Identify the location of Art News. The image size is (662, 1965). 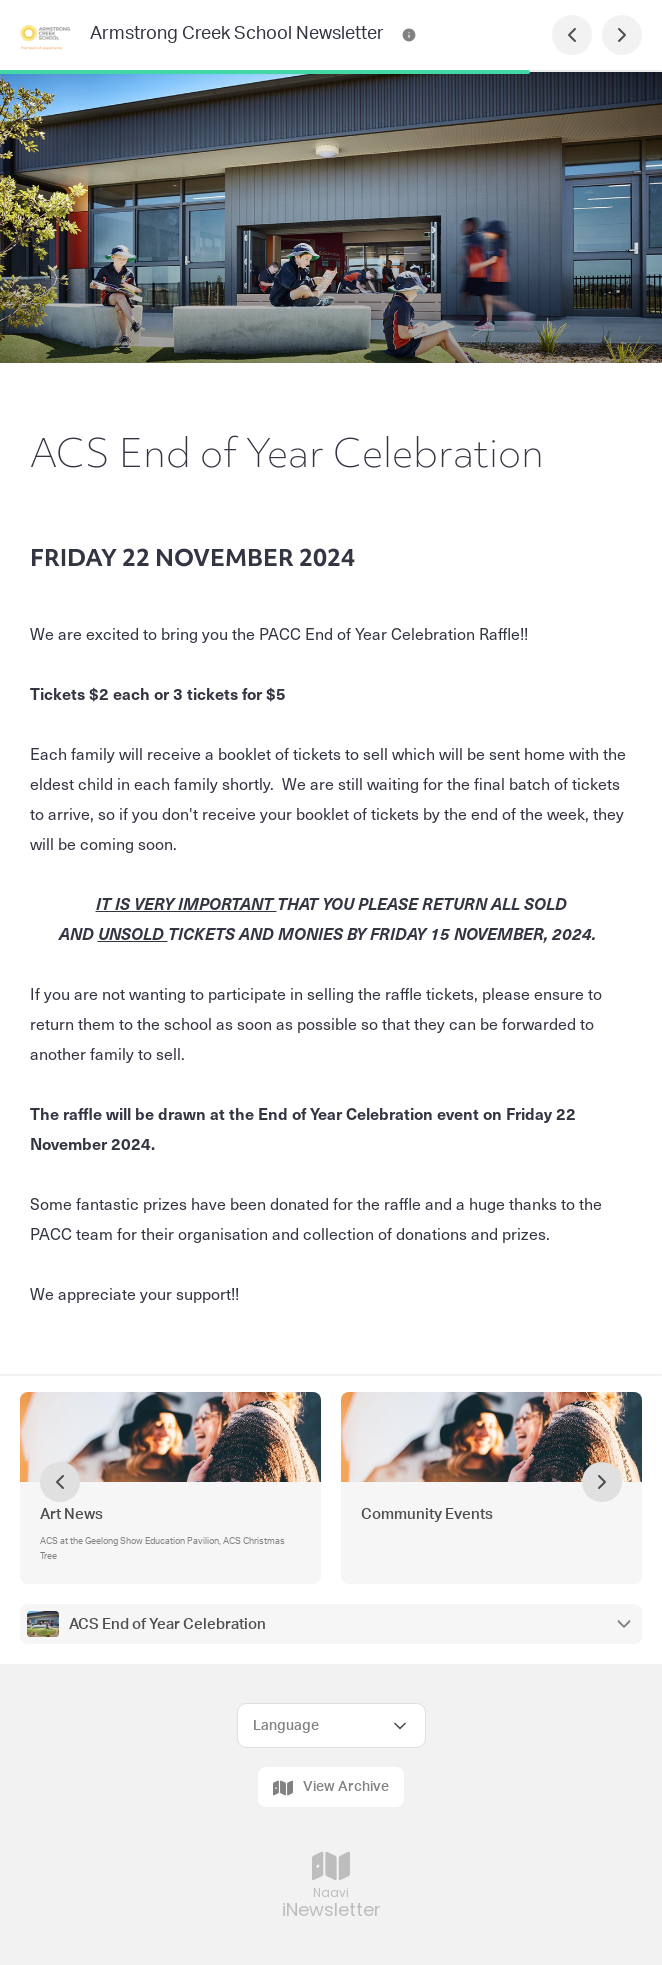
(71, 1514).